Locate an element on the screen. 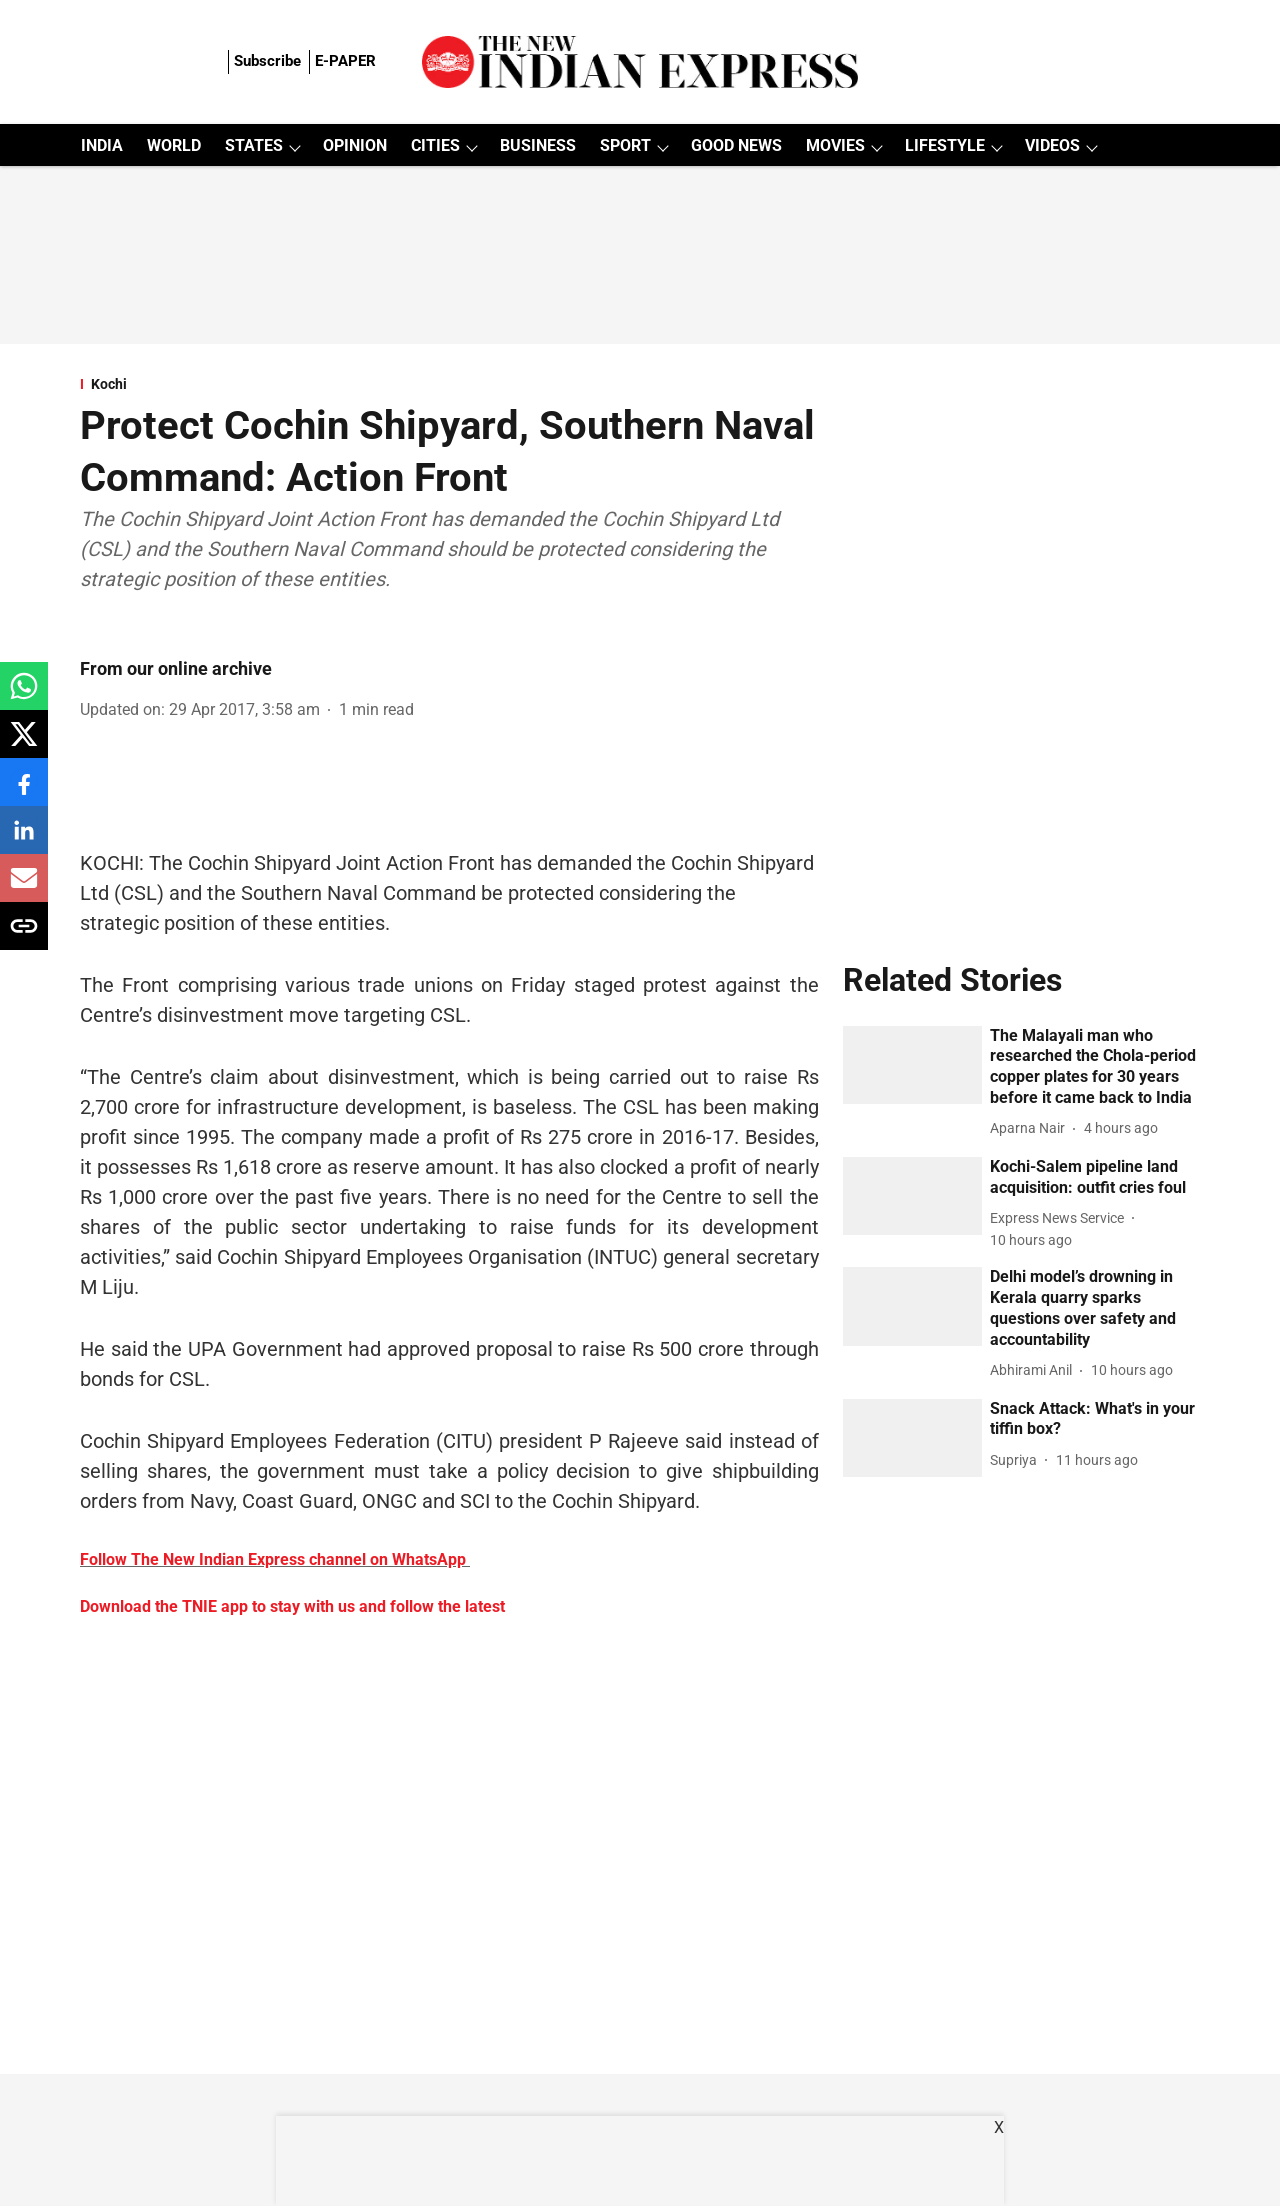 This screenshot has width=1280, height=2206. [headline] is located at coordinates (1095, 1067).